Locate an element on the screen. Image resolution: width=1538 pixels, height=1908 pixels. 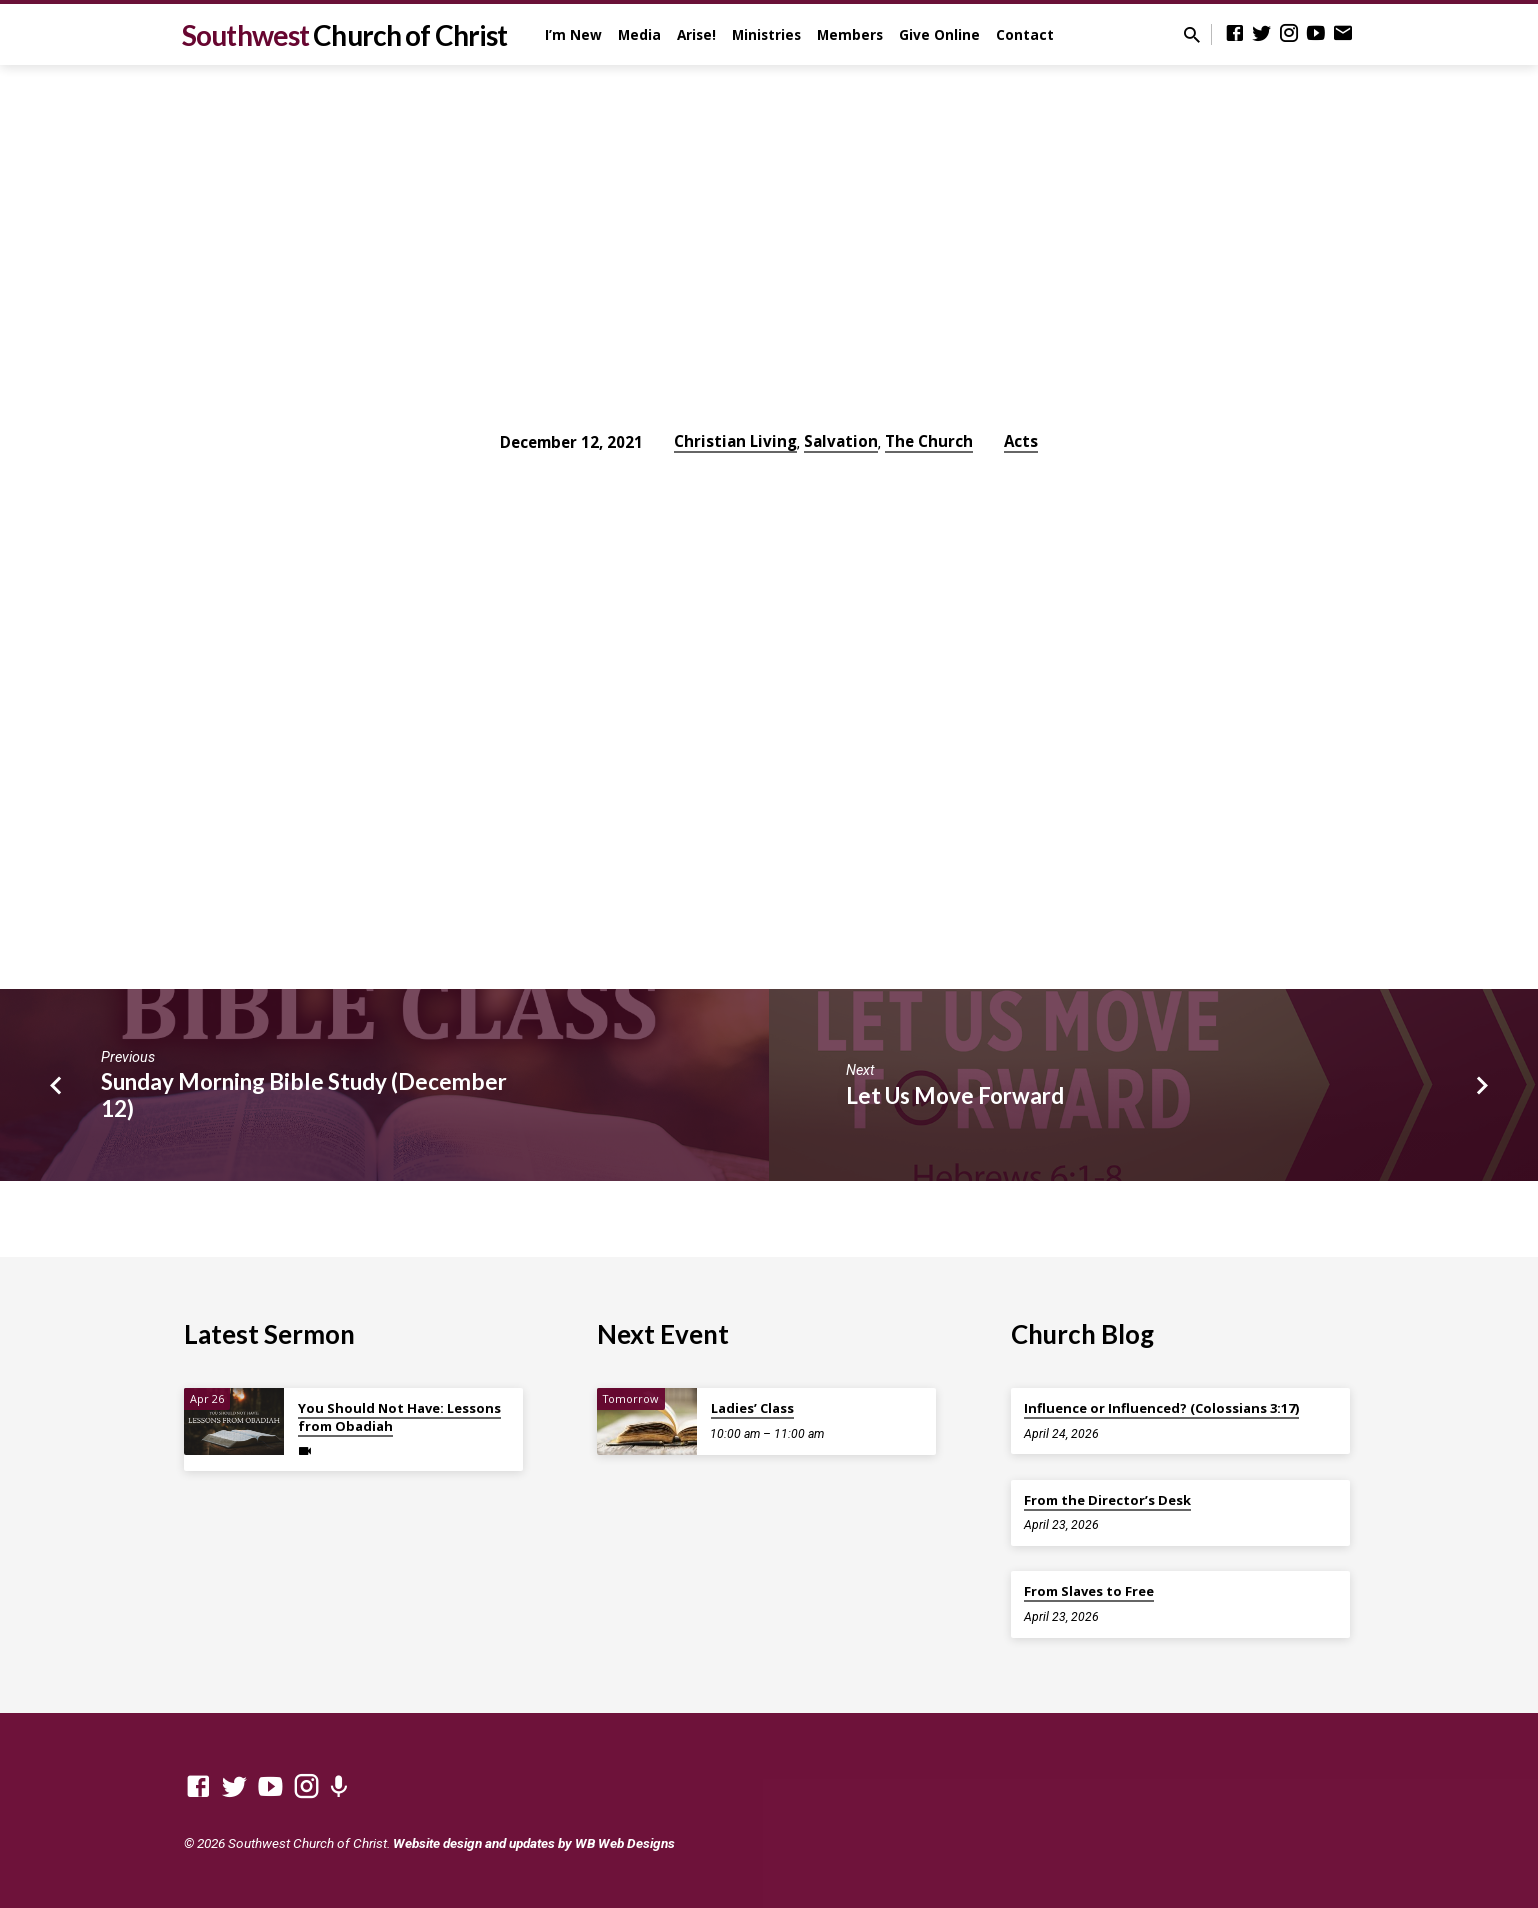
Influence or Influenced? (Colossians 3:17) is located at coordinates (1161, 1408).